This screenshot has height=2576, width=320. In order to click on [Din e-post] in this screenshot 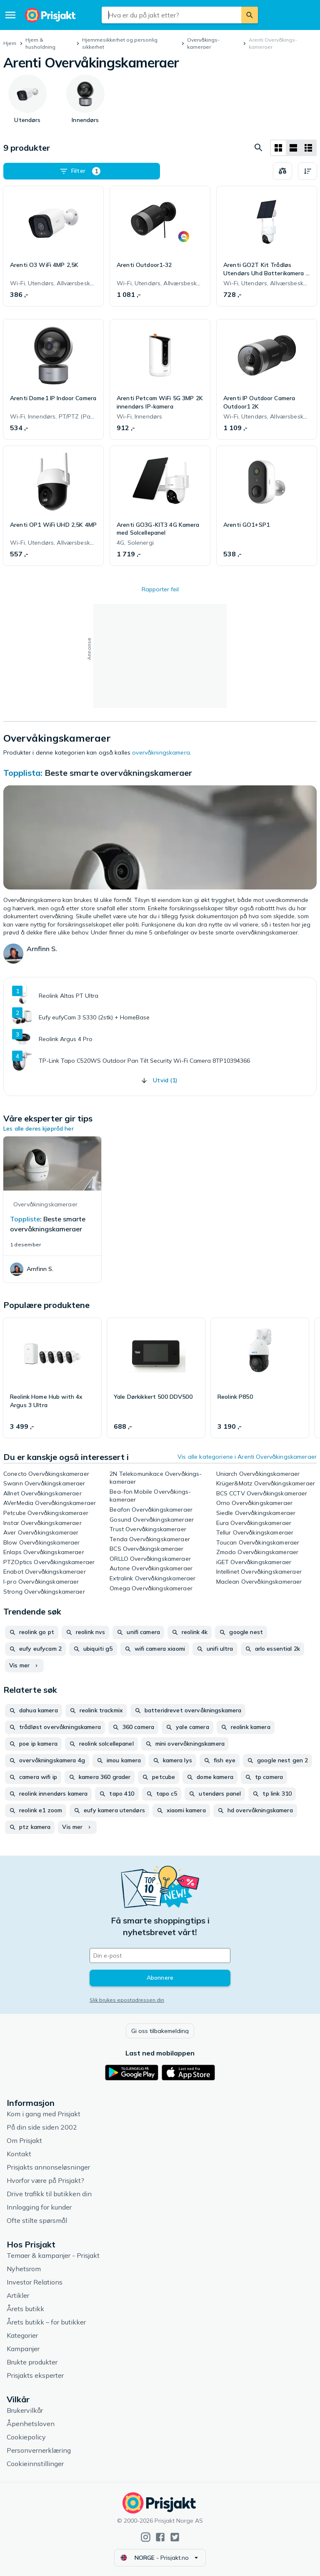, I will do `click(160, 1955)`.